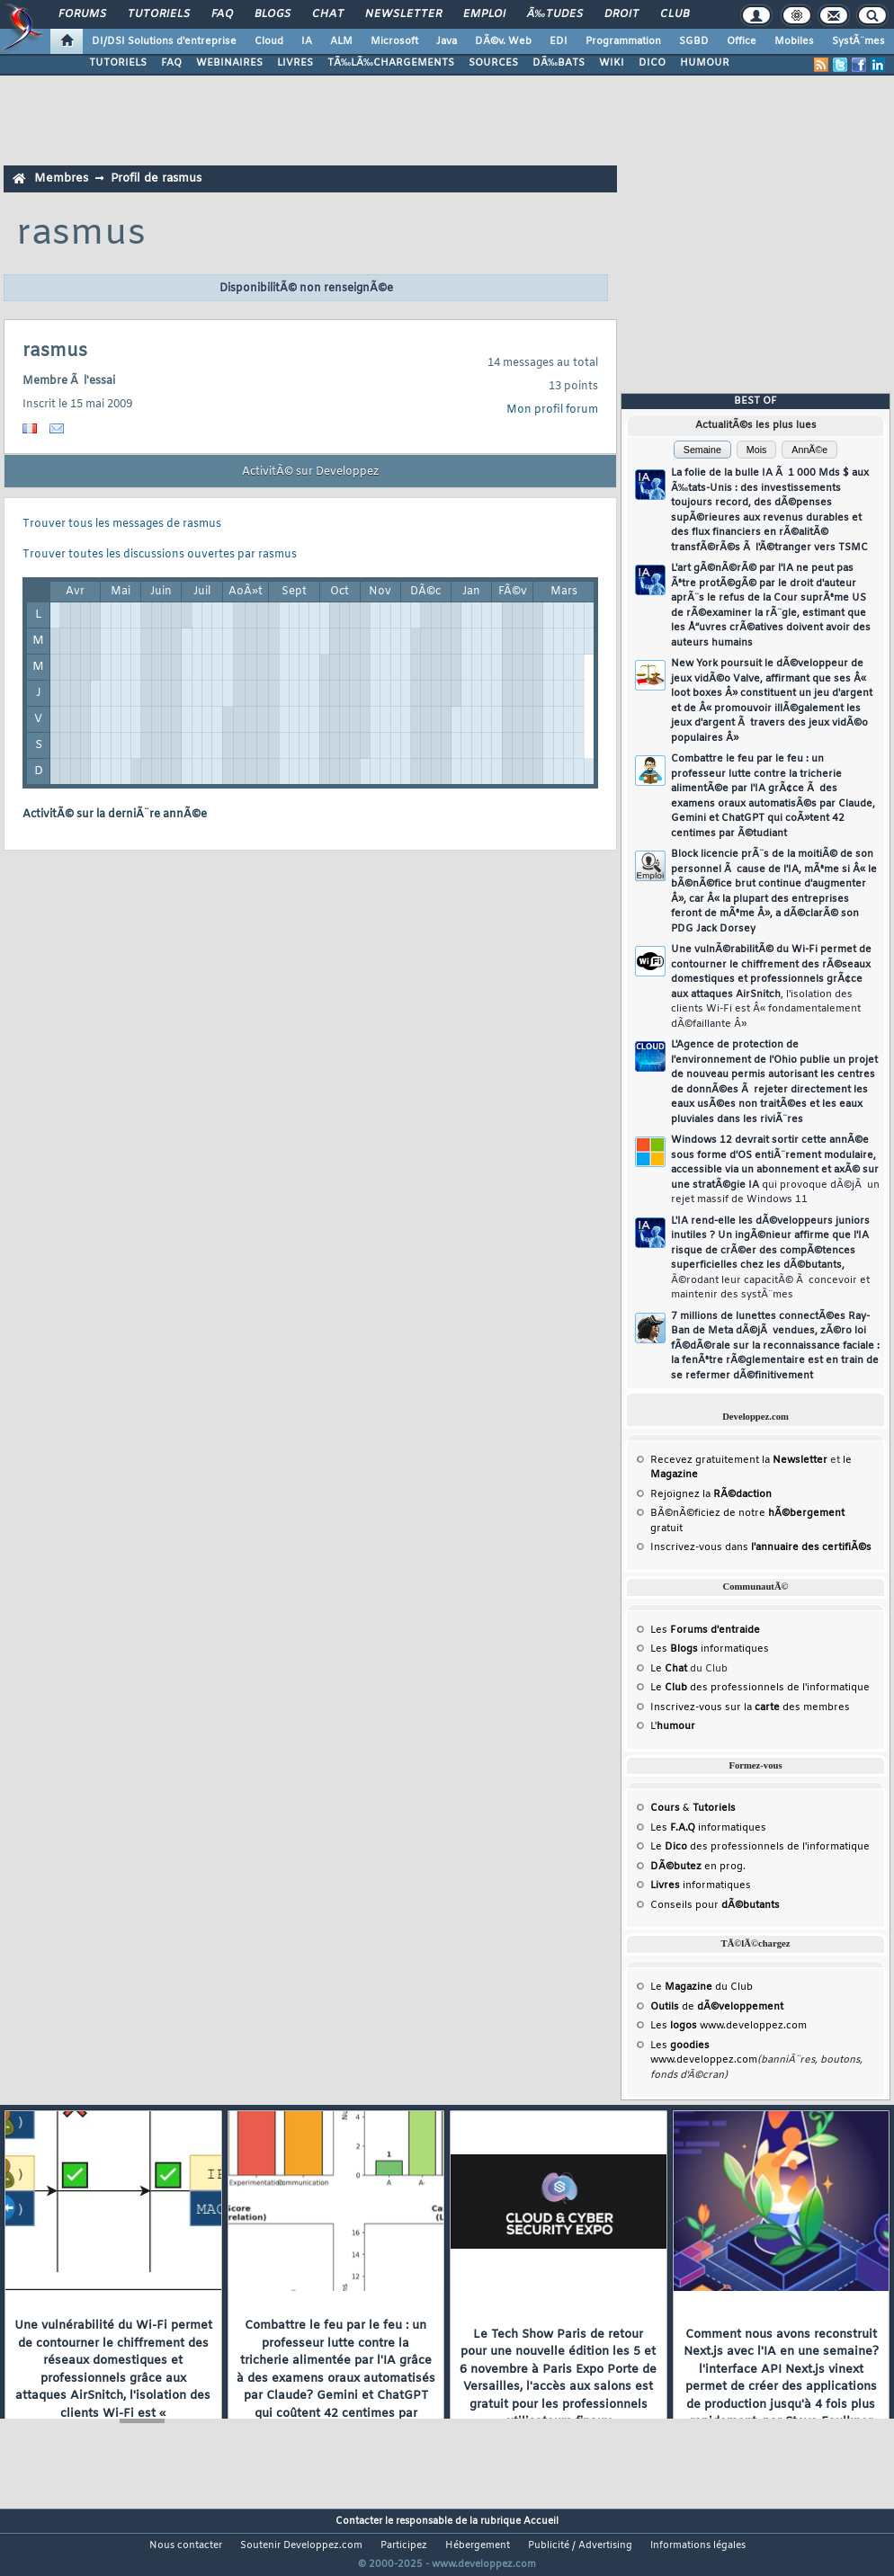  I want to click on Rejoignez la, so click(711, 1494).